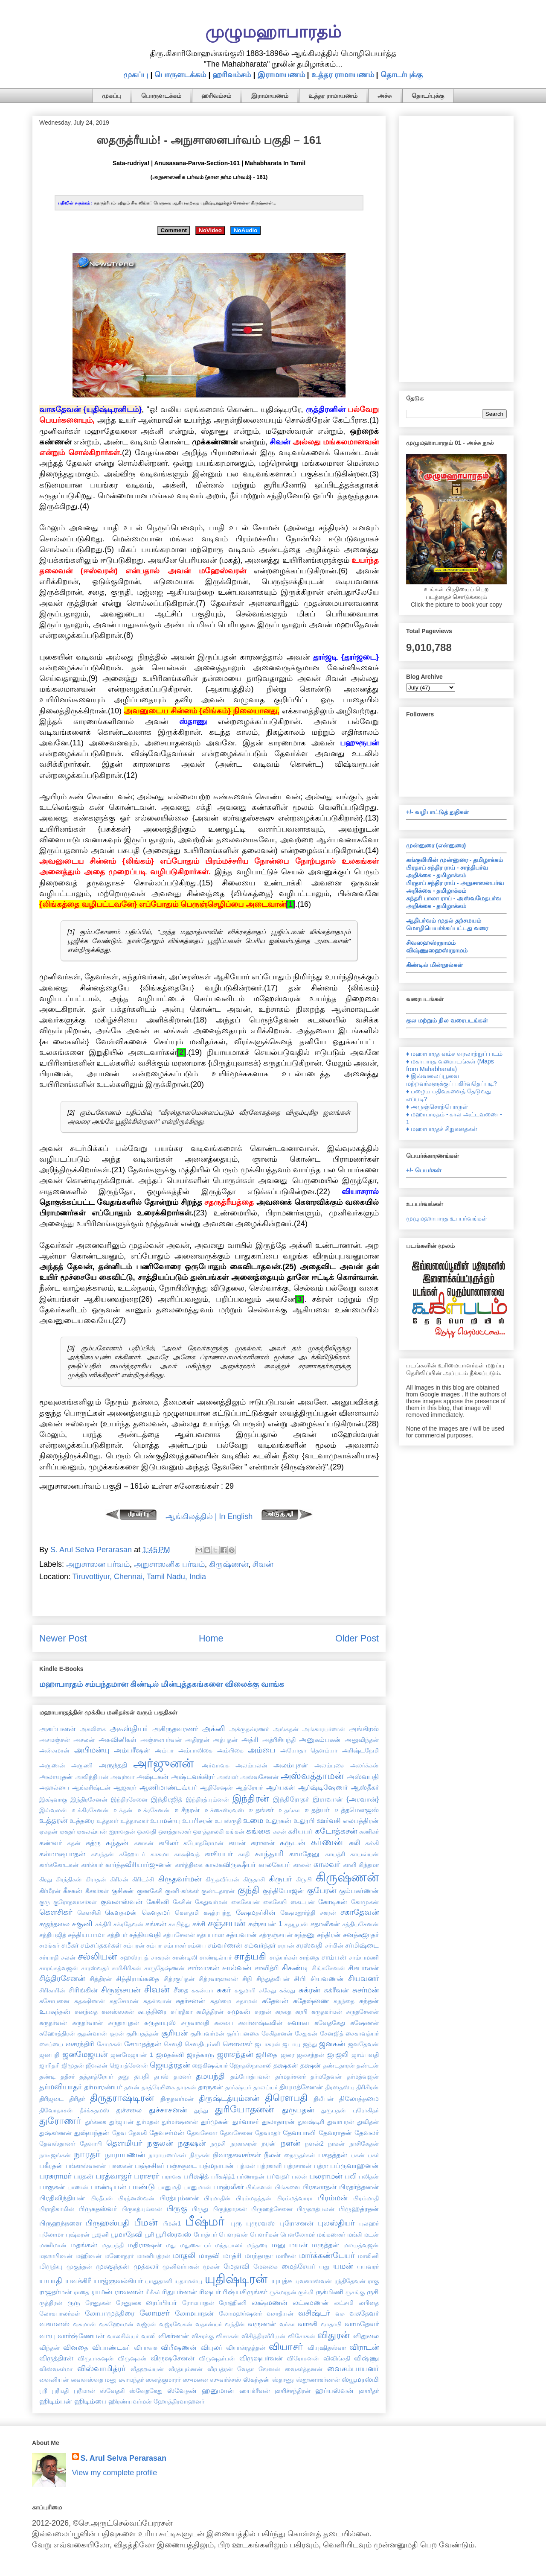 This screenshot has width=546, height=2576. What do you see at coordinates (117, 1842) in the screenshot?
I see `கந்தன்` at bounding box center [117, 1842].